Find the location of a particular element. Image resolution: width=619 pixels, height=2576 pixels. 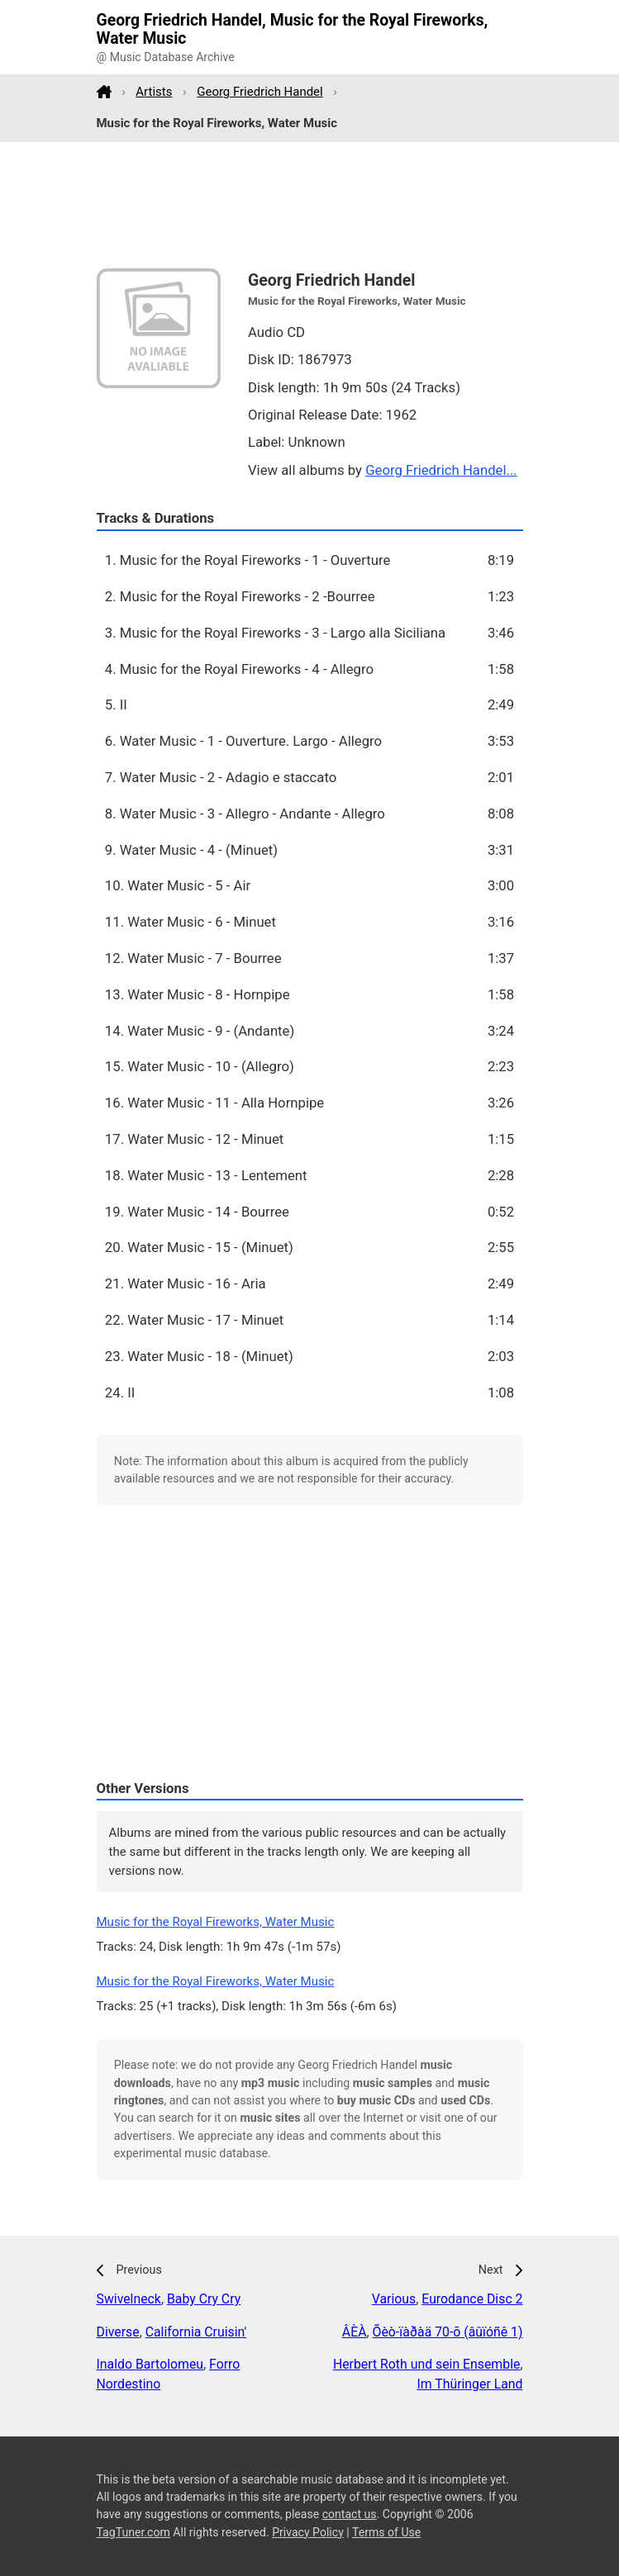

Im Thüringer Land is located at coordinates (469, 2384).